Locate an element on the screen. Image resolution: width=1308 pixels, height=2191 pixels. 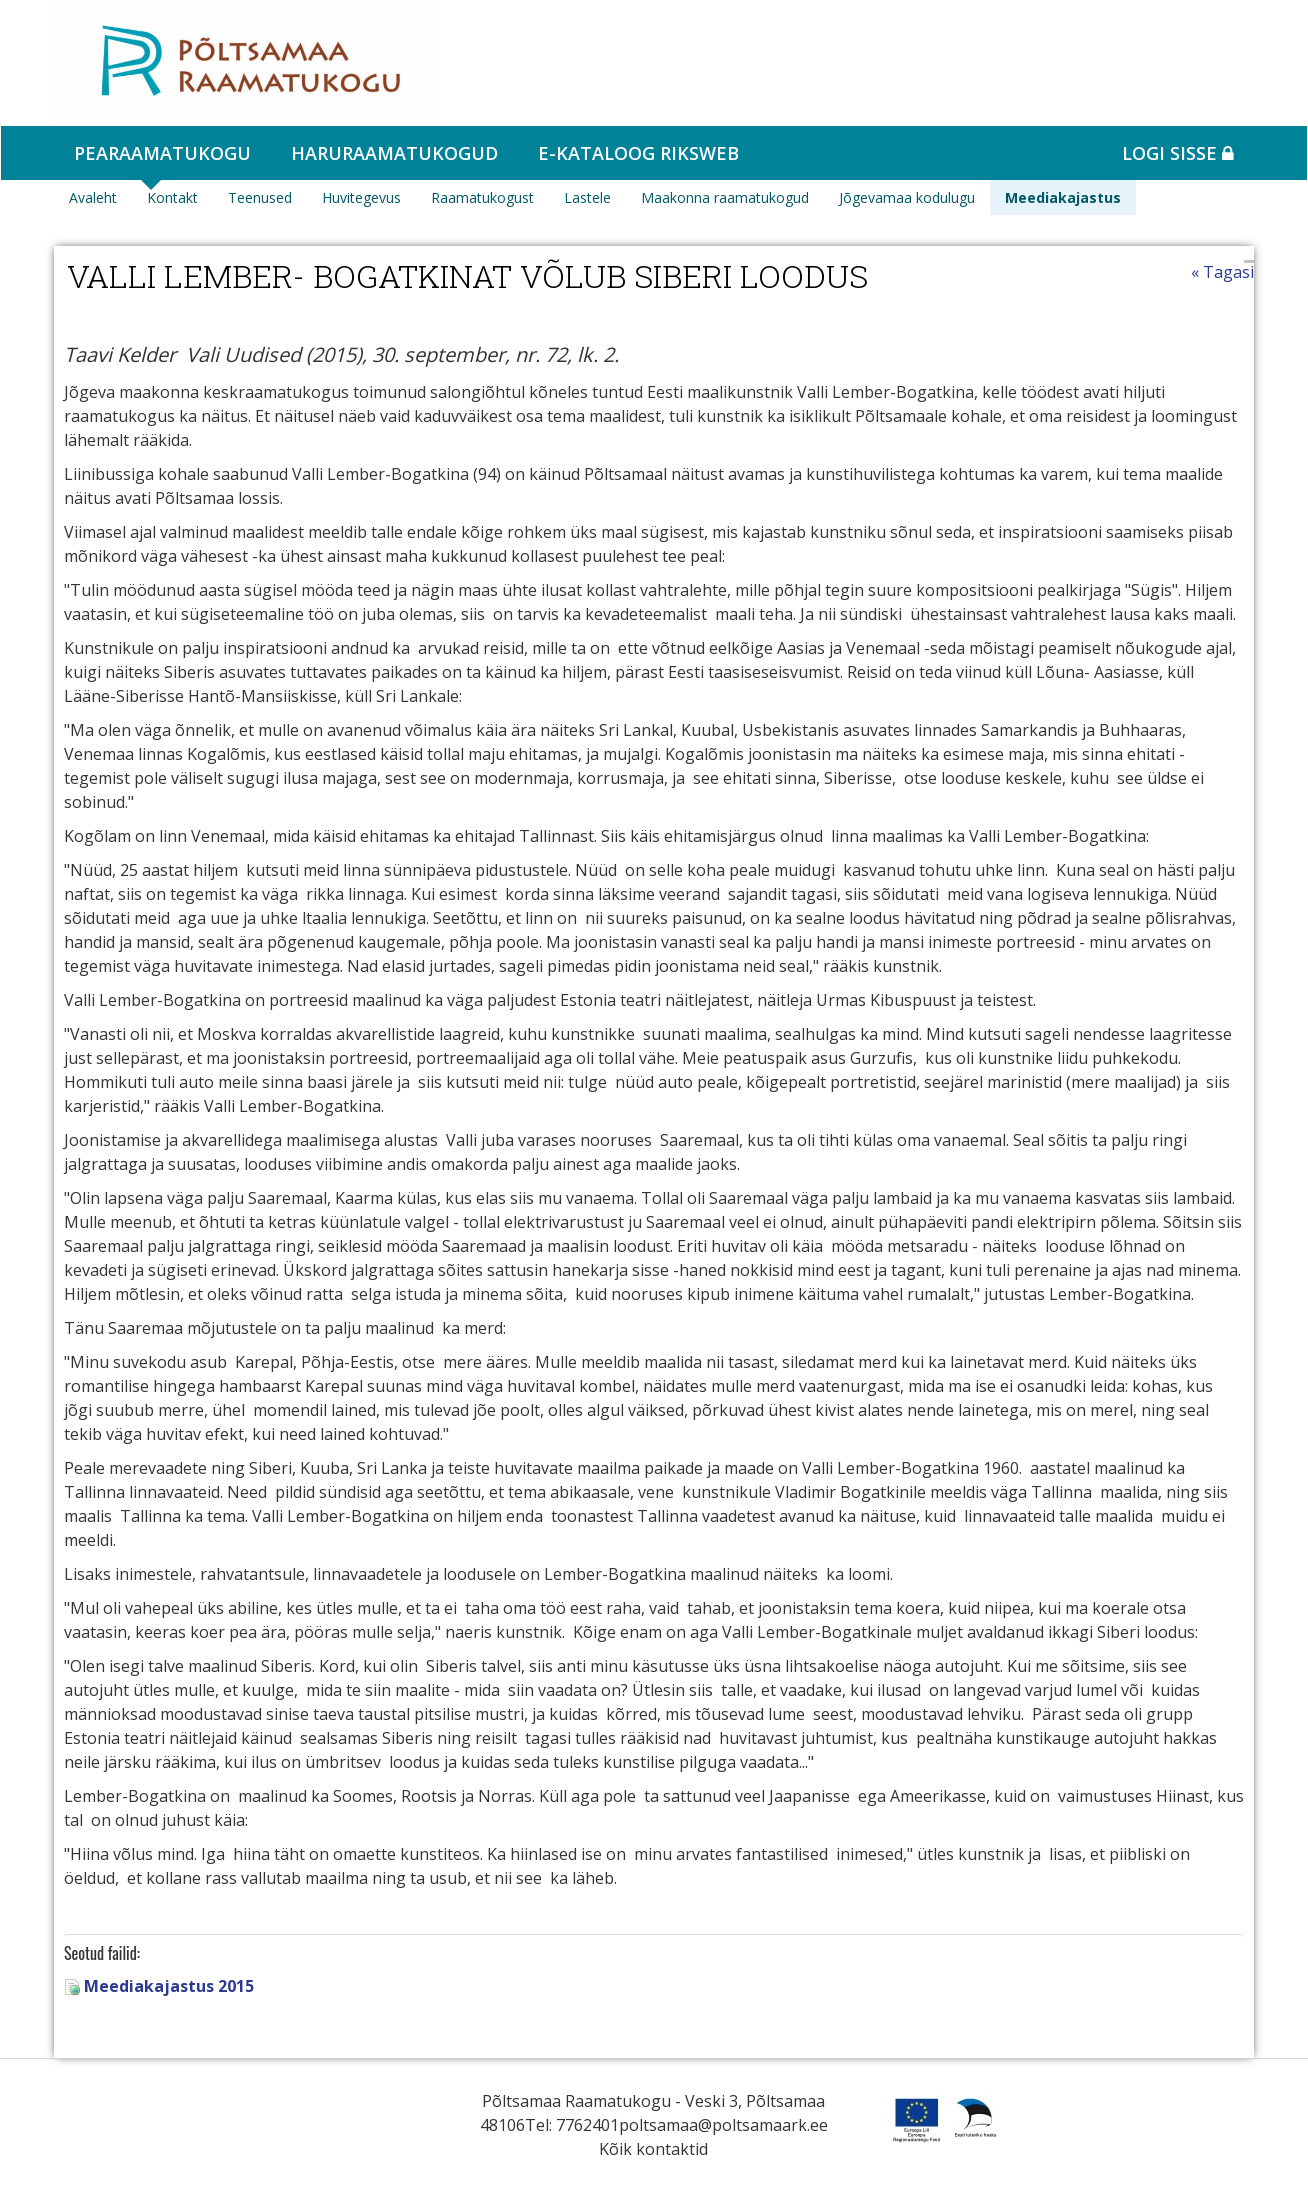
Raamatukogust is located at coordinates (482, 197).